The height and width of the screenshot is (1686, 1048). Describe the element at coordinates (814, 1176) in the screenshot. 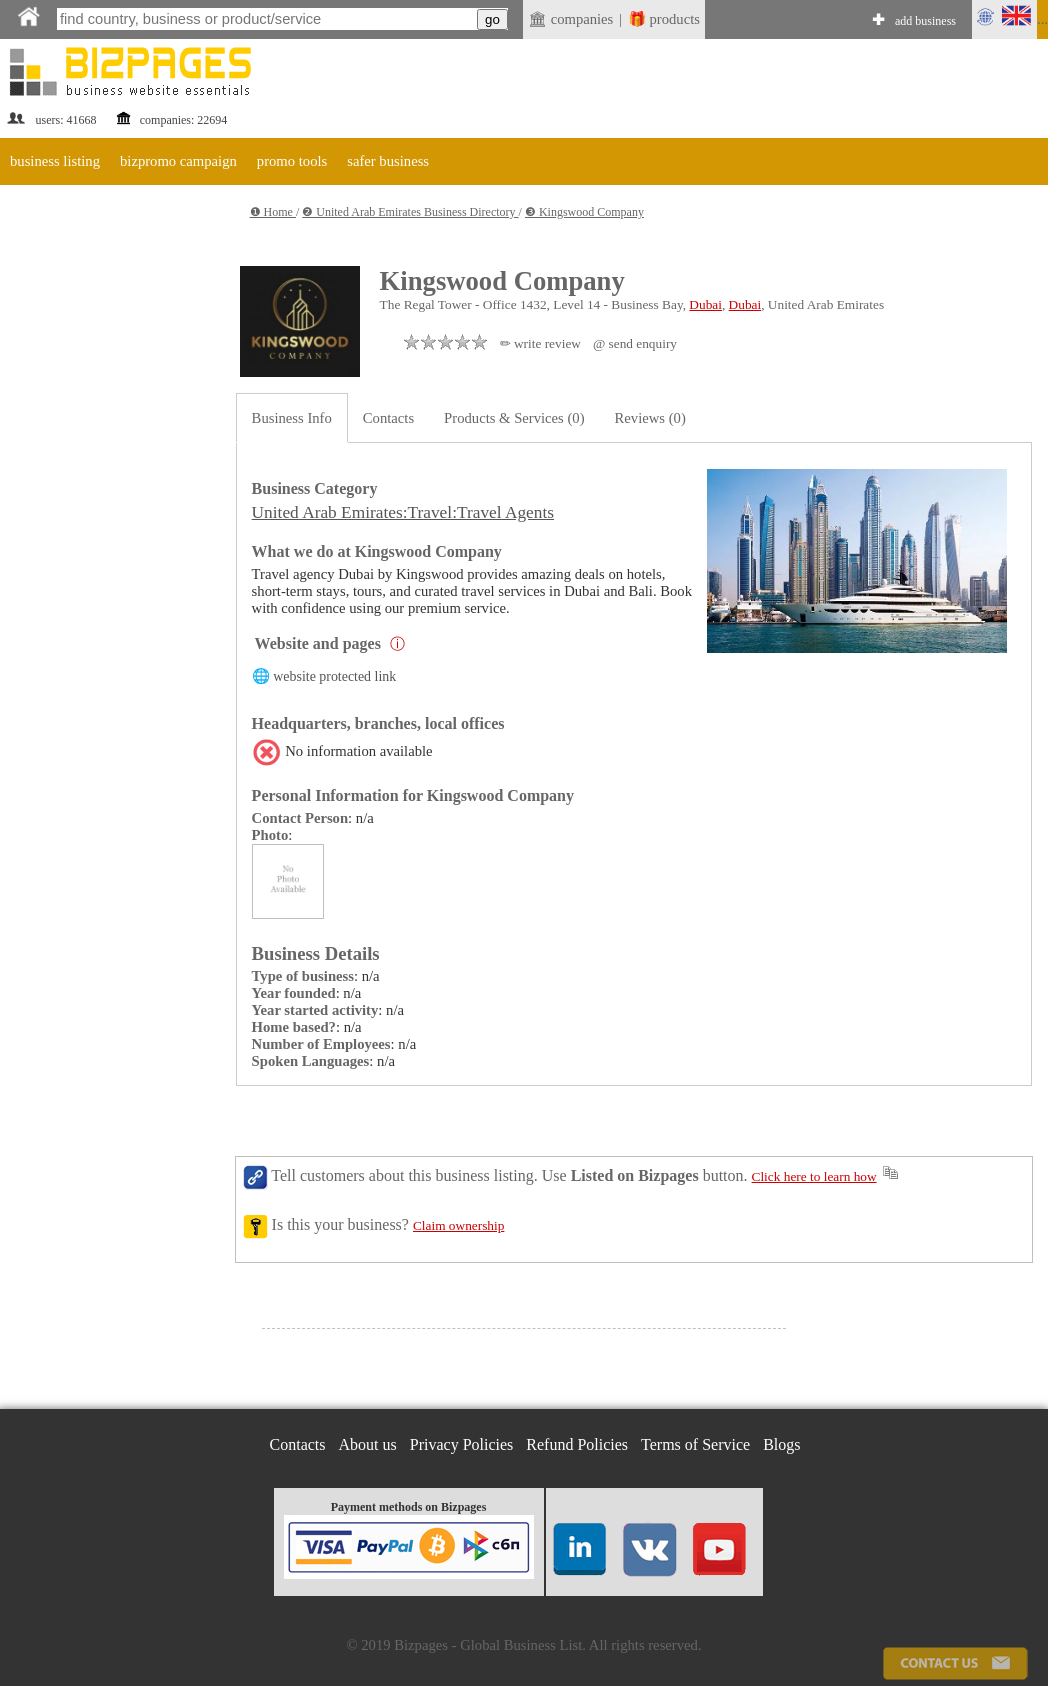

I see `Click here to learn how` at that location.